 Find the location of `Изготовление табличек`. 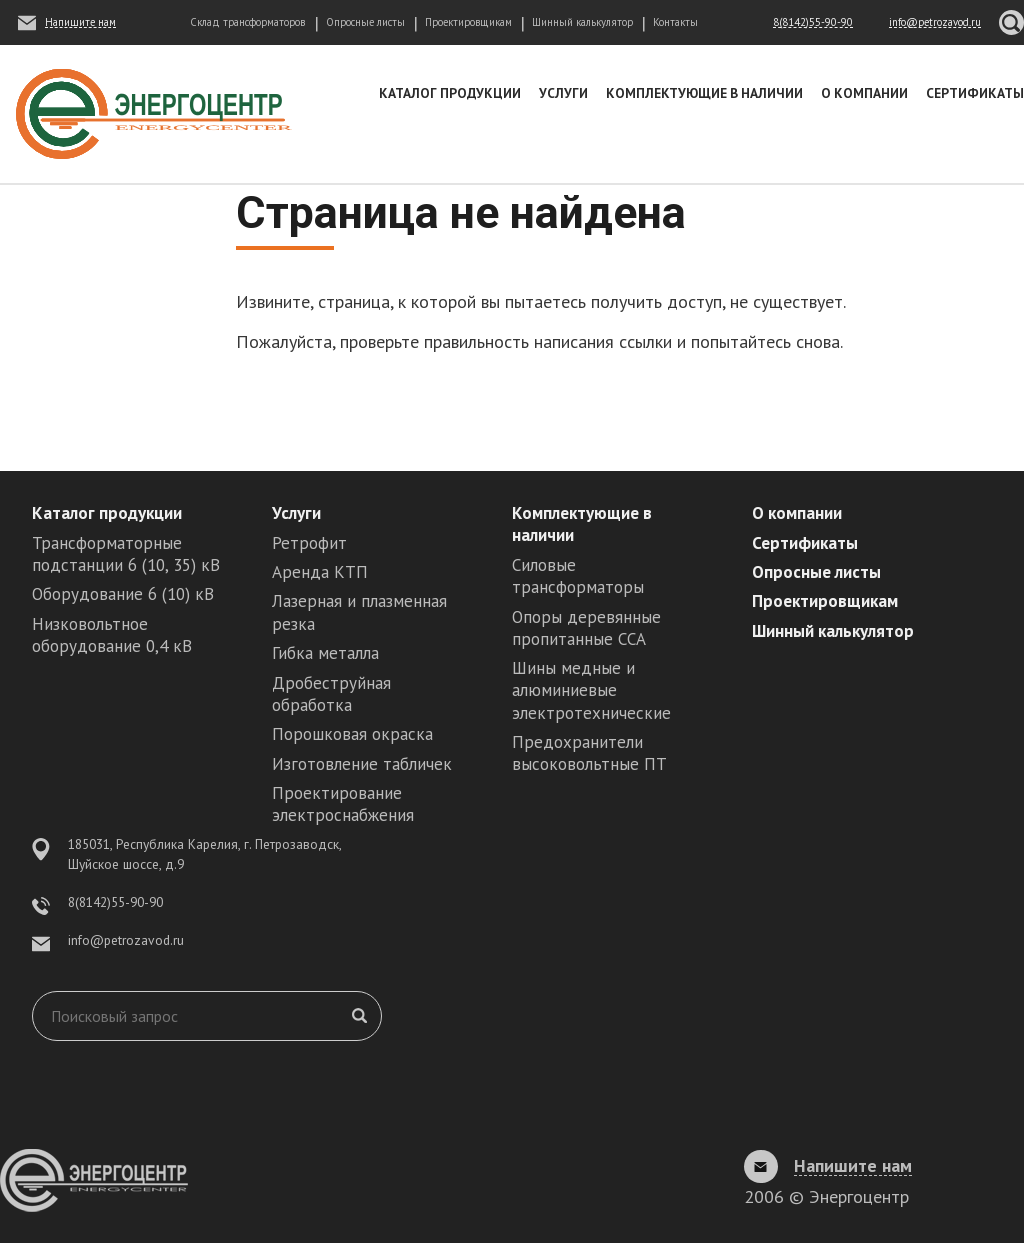

Изготовление табличек is located at coordinates (362, 764).